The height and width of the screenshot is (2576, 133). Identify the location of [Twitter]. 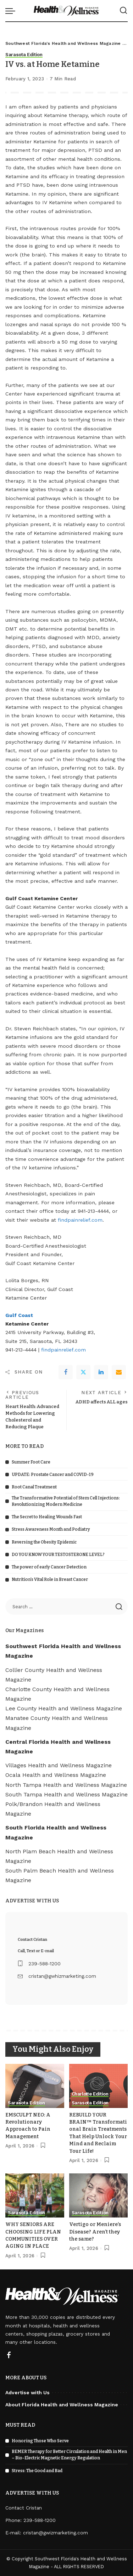
(83, 1372).